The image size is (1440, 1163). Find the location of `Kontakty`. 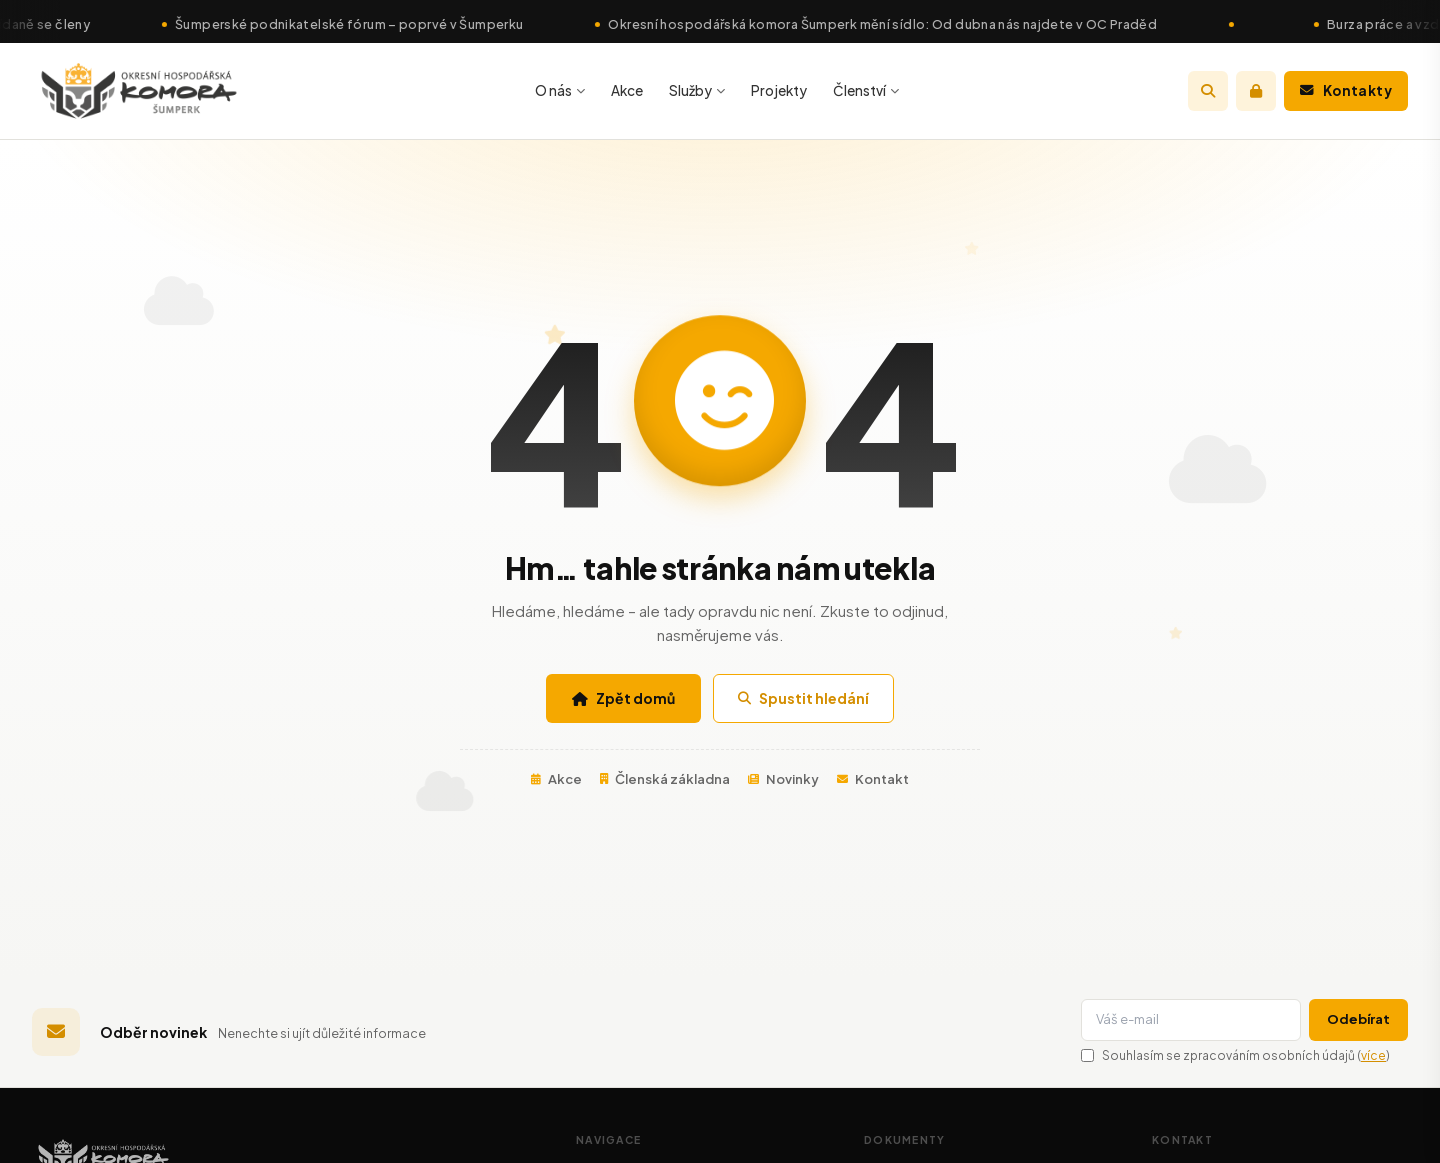

Kontakty is located at coordinates (1346, 90).